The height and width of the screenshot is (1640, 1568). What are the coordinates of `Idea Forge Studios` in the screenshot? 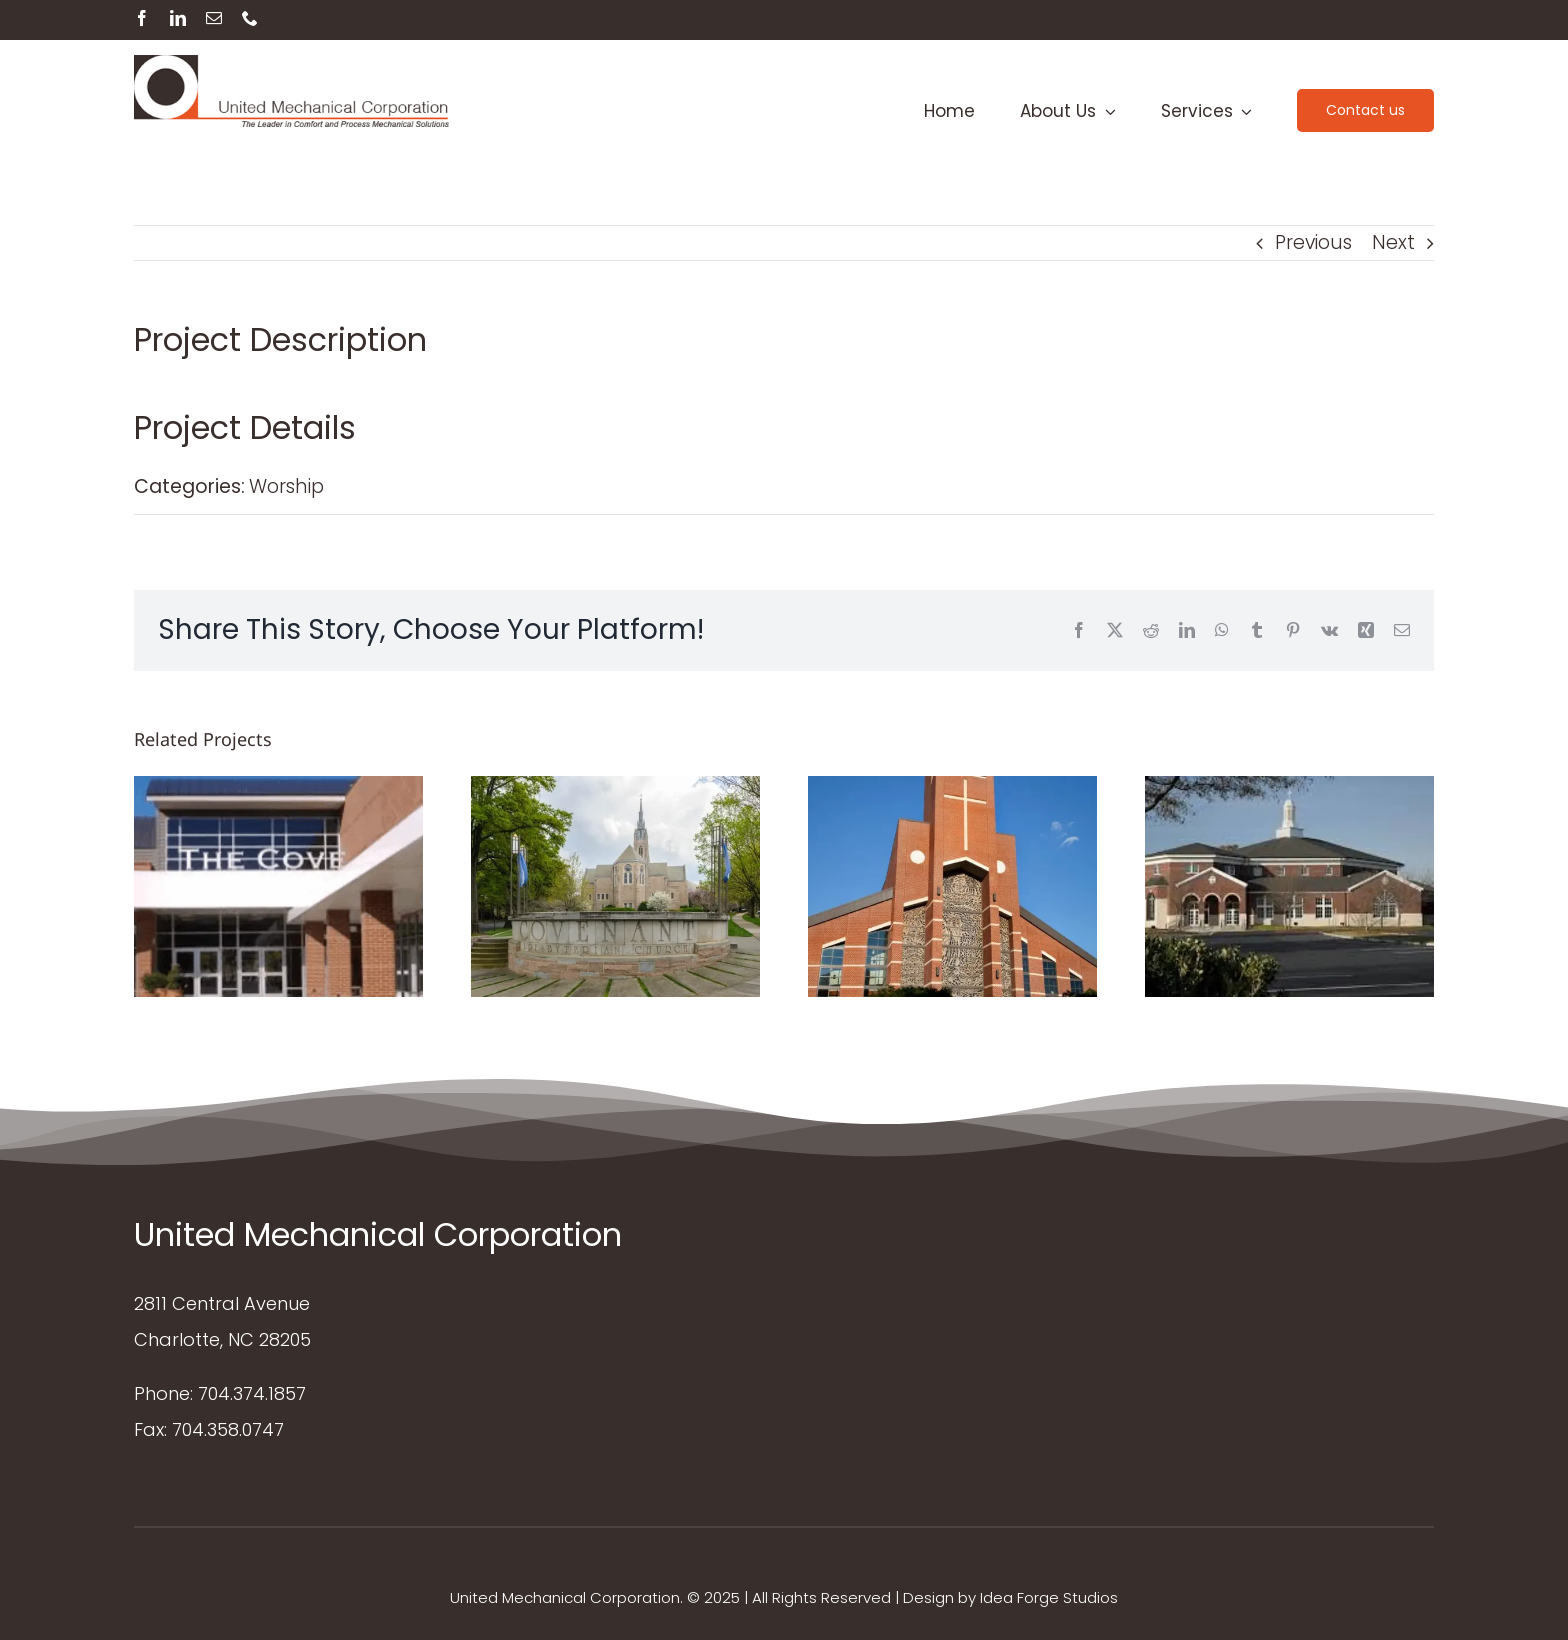 It's located at (1049, 1597).